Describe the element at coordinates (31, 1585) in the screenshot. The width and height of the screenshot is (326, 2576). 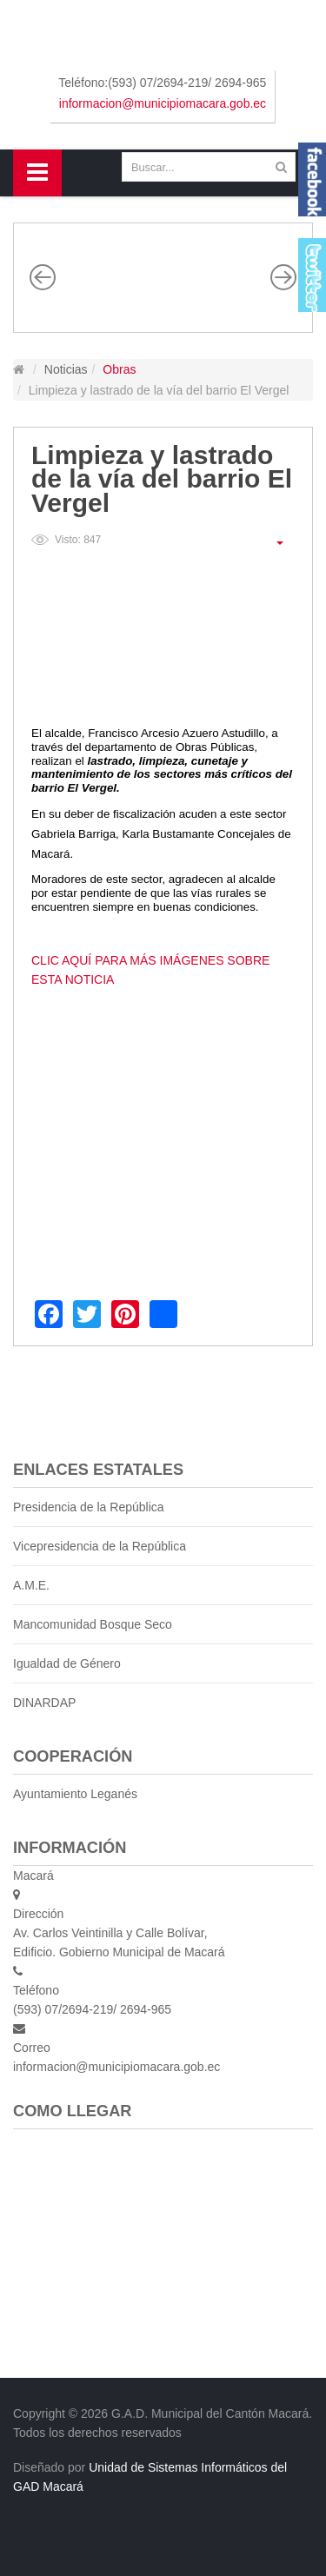
I see `A.M.E.` at that location.